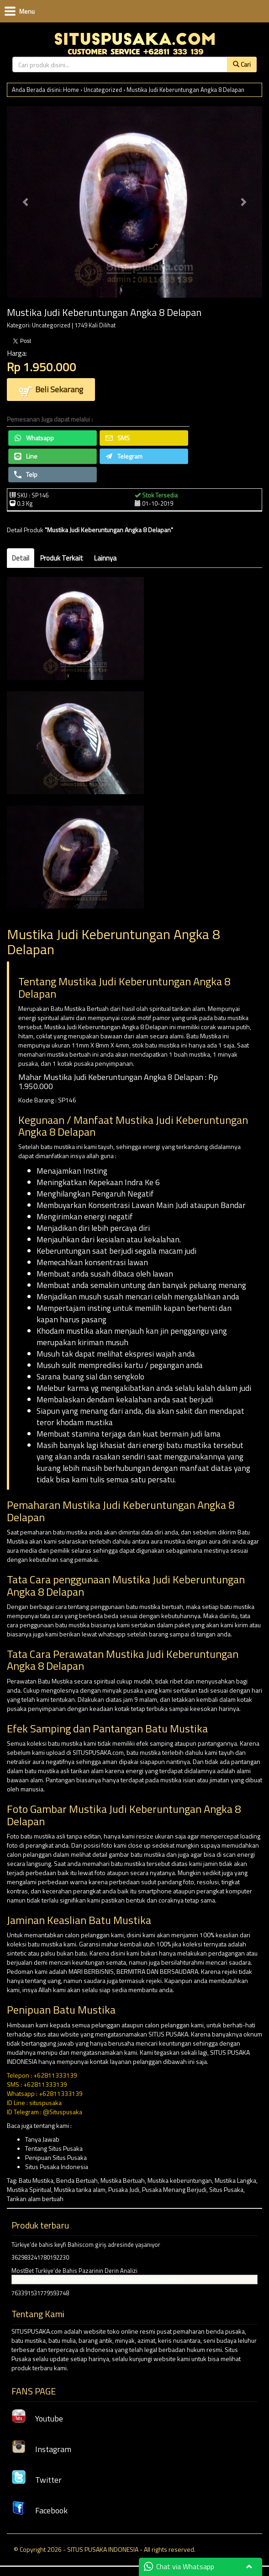  What do you see at coordinates (123, 456) in the screenshot?
I see `Telegram` at bounding box center [123, 456].